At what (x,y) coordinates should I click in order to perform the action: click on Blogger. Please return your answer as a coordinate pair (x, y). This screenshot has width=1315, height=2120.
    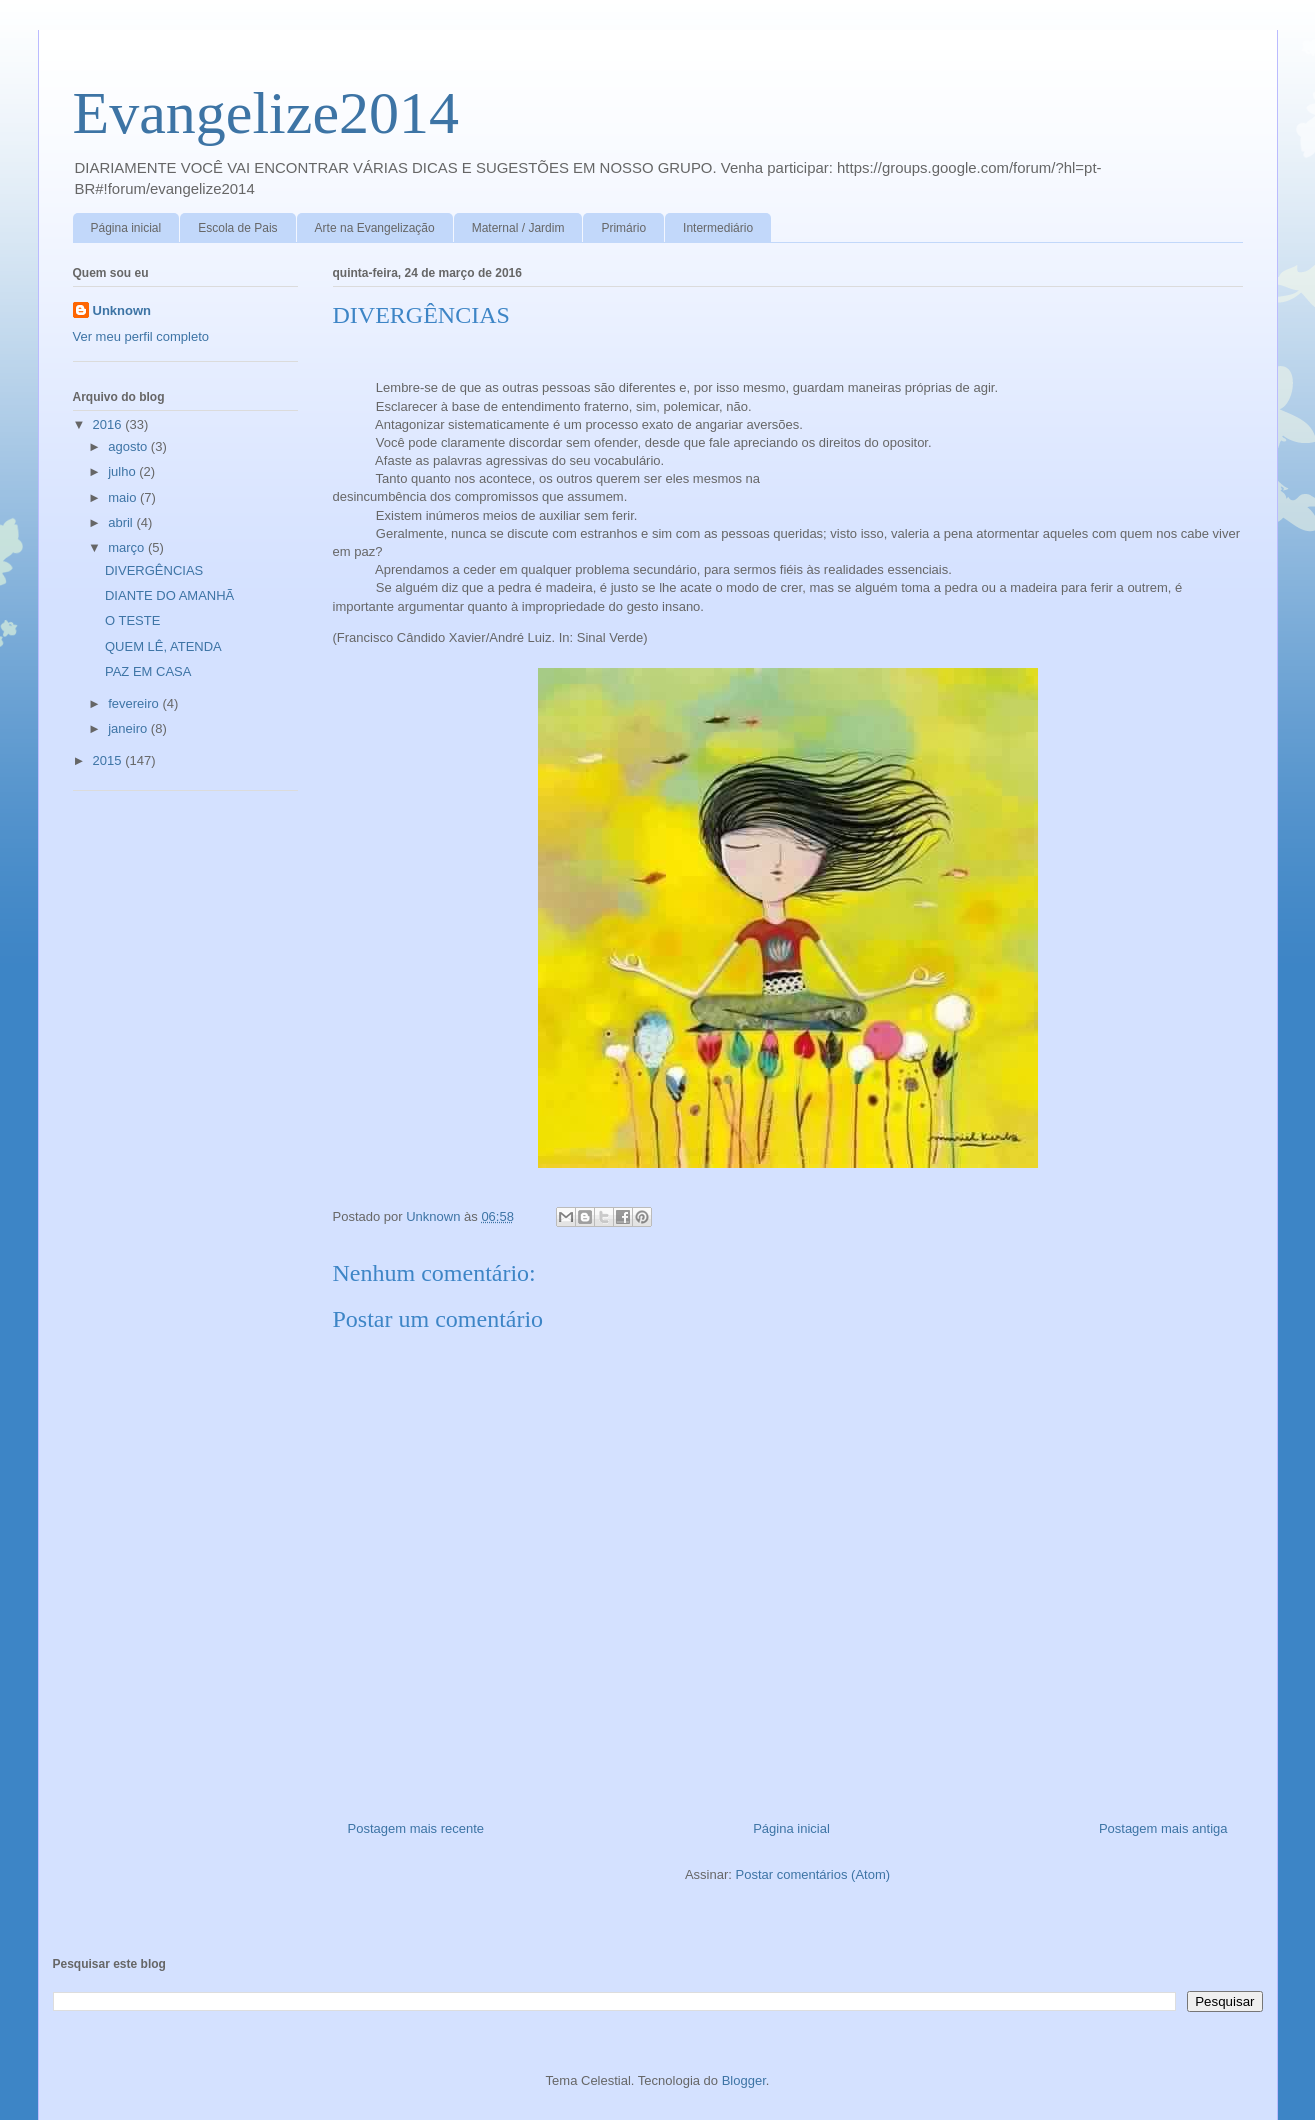
    Looking at the image, I should click on (744, 2080).